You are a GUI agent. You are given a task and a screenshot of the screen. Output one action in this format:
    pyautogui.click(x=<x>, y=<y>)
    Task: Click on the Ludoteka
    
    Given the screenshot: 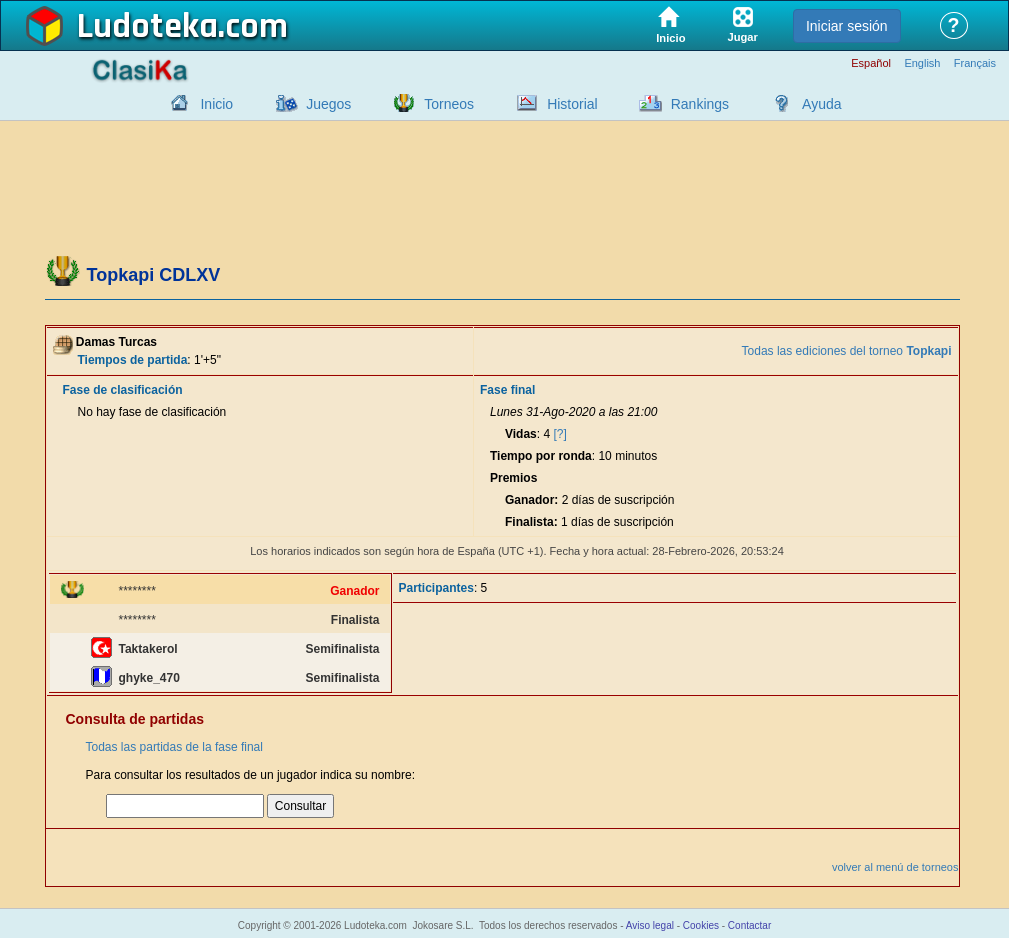 What is the action you would take?
    pyautogui.click(x=147, y=27)
    